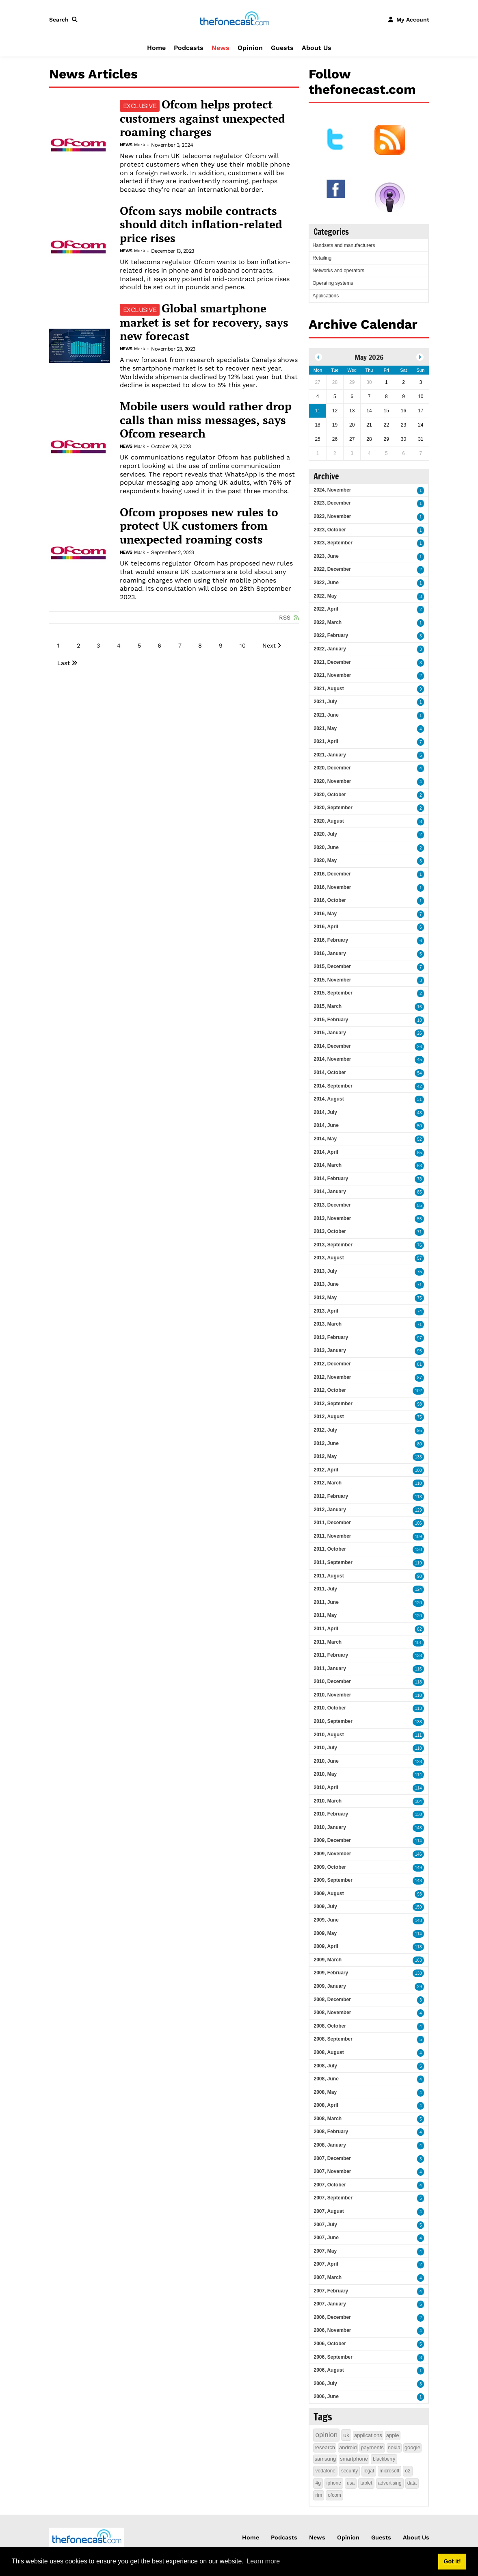 The width and height of the screenshot is (478, 2576). I want to click on 2008, October, so click(330, 2026).